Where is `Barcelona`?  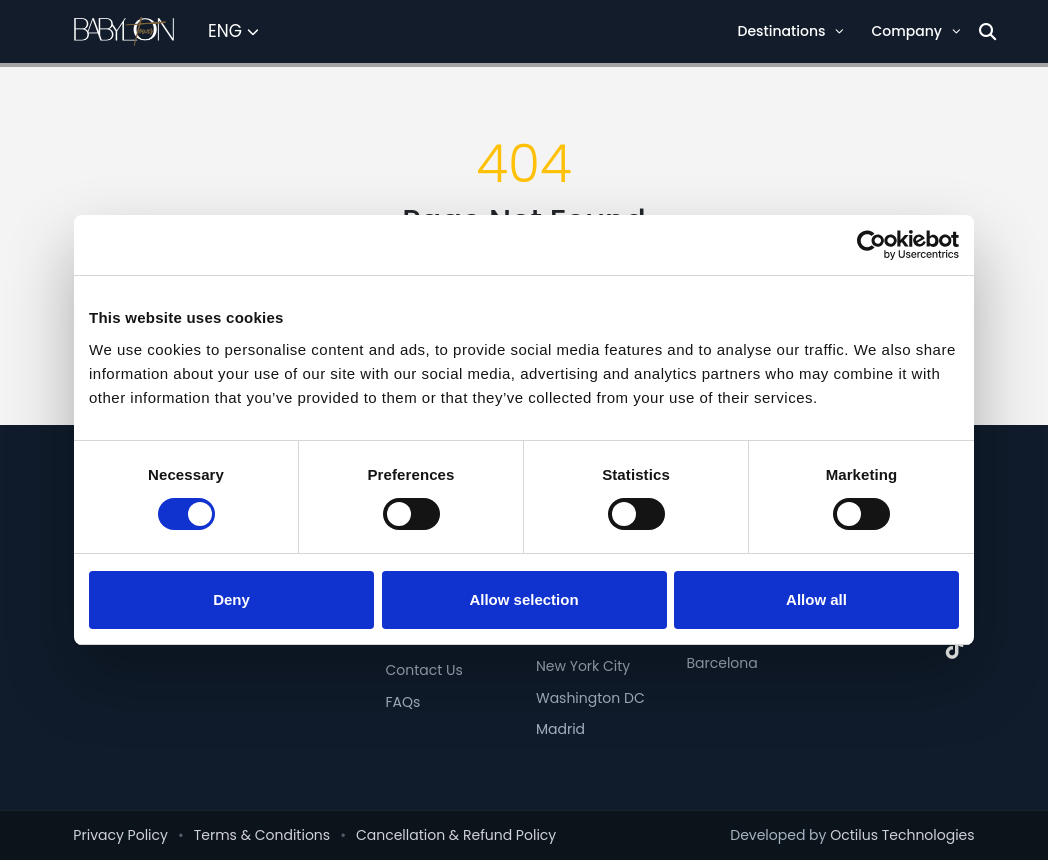 Barcelona is located at coordinates (721, 663).